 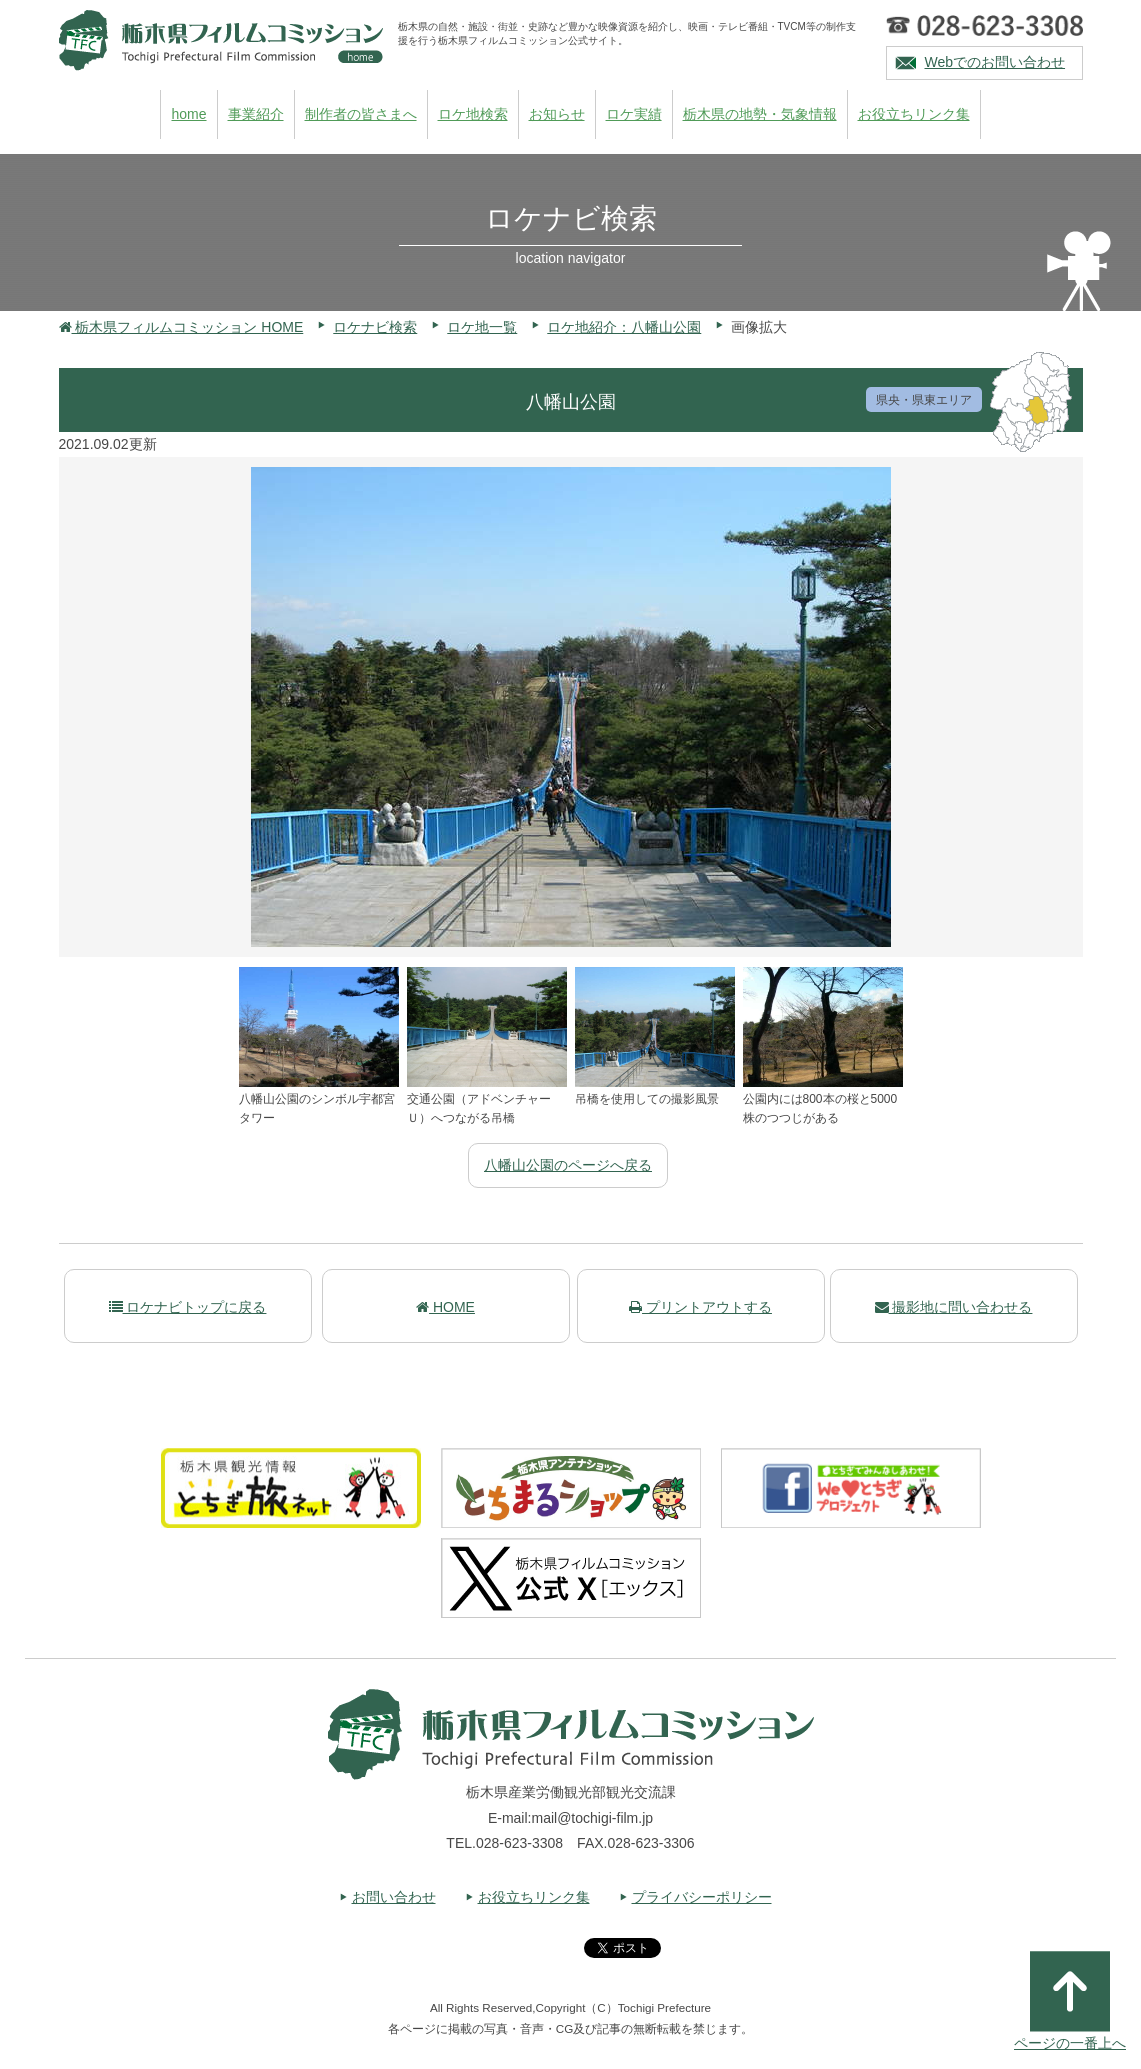 What do you see at coordinates (700, 1307) in the screenshot?
I see `プリントアウトする` at bounding box center [700, 1307].